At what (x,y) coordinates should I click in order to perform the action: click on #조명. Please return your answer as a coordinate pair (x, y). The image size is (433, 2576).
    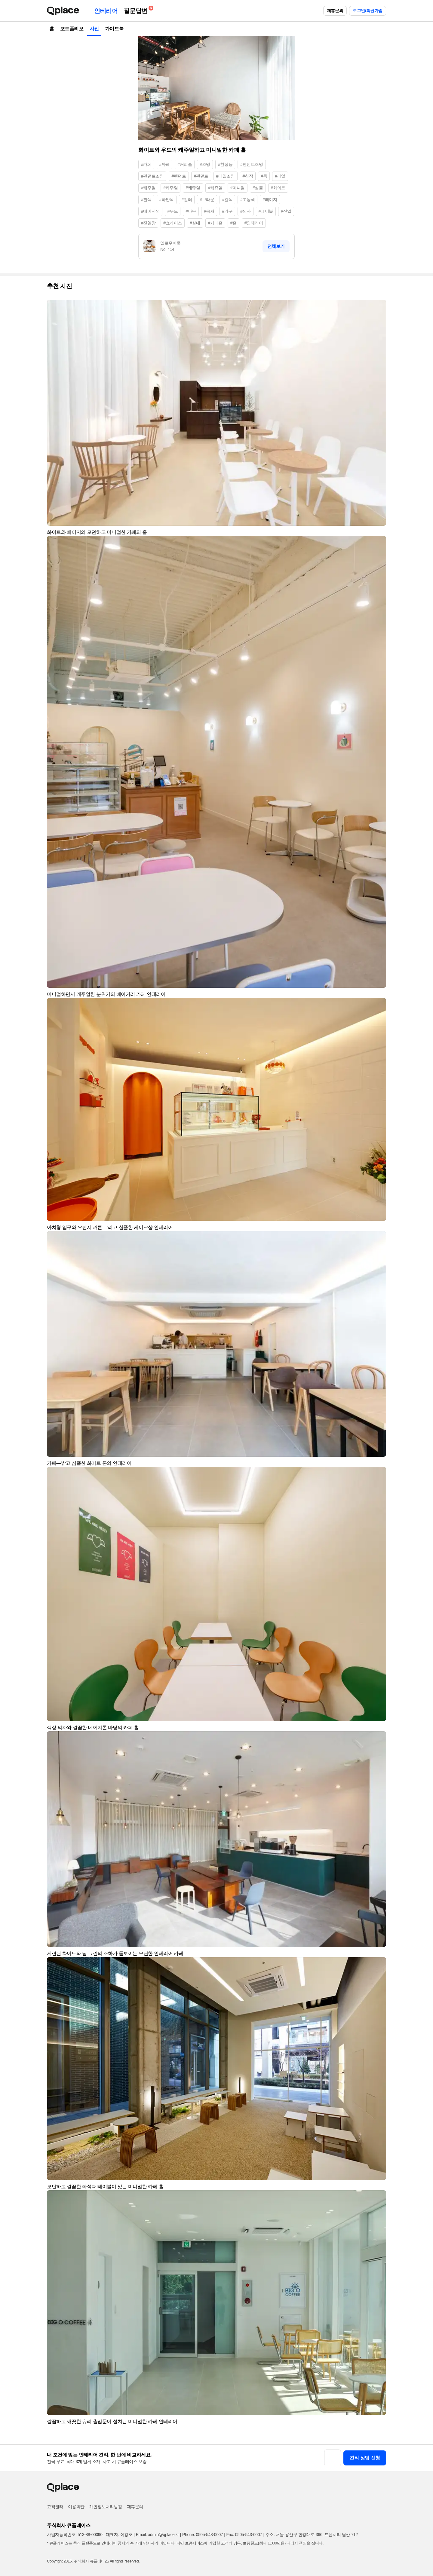
    Looking at the image, I should click on (205, 164).